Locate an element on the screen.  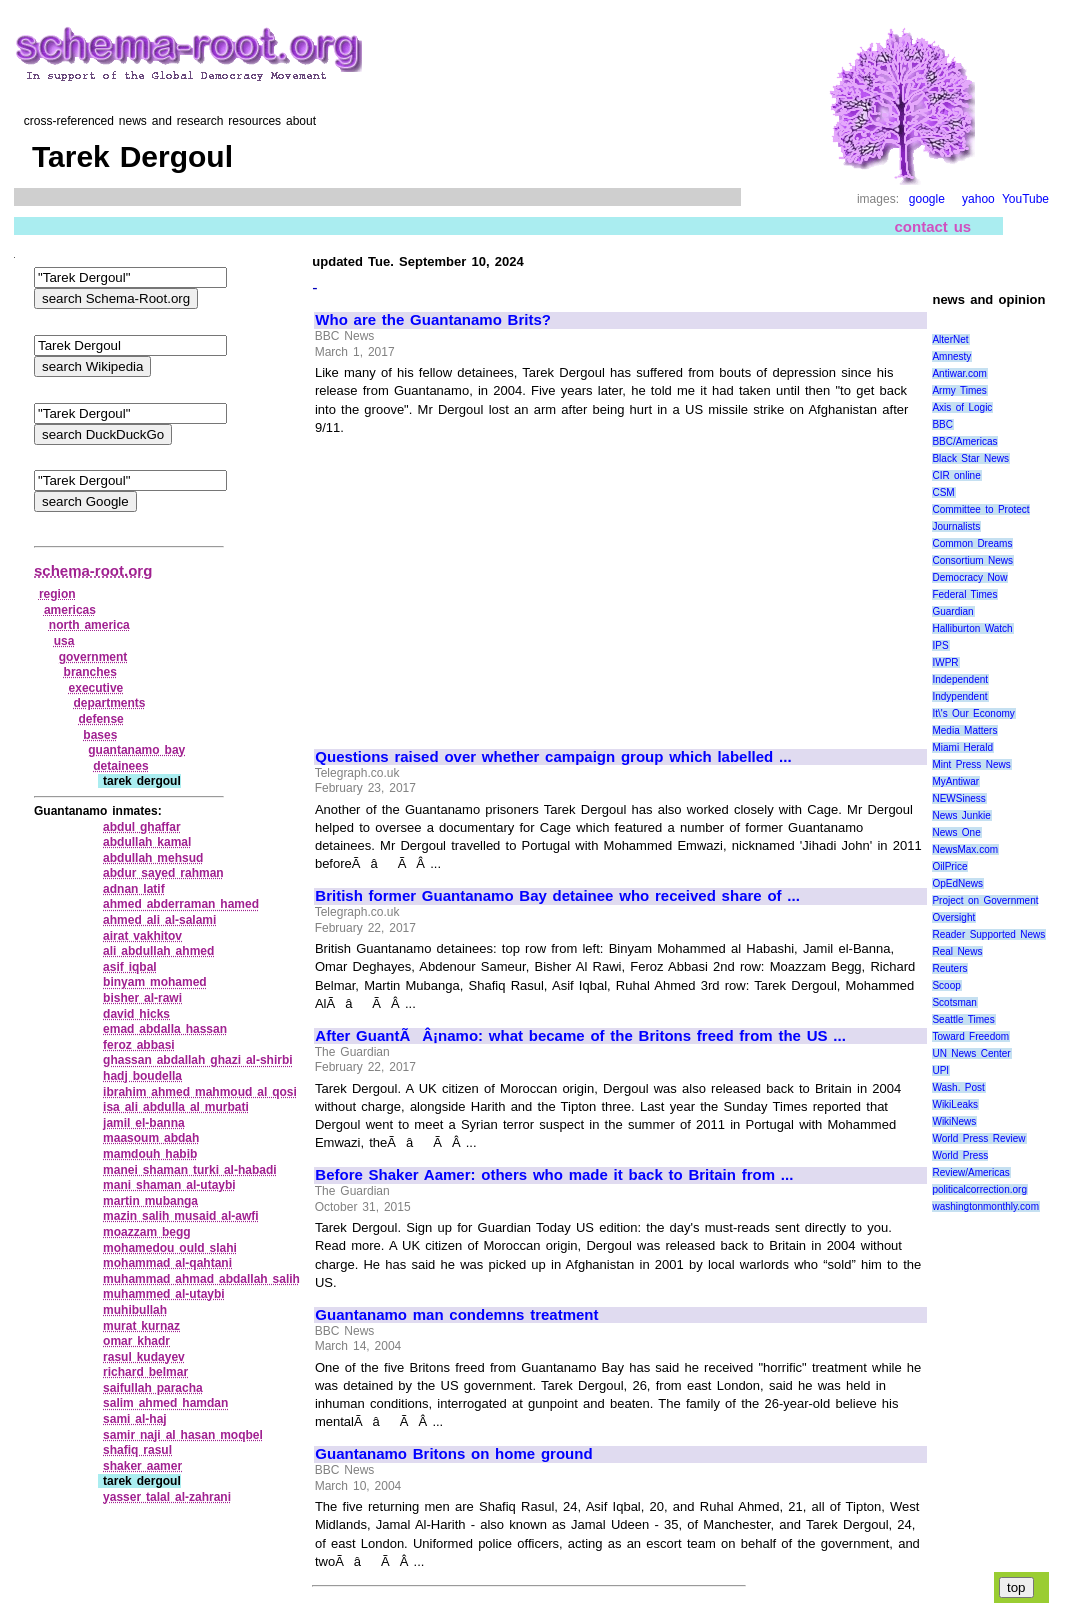
[Advertisement] is located at coordinates (484, 583).